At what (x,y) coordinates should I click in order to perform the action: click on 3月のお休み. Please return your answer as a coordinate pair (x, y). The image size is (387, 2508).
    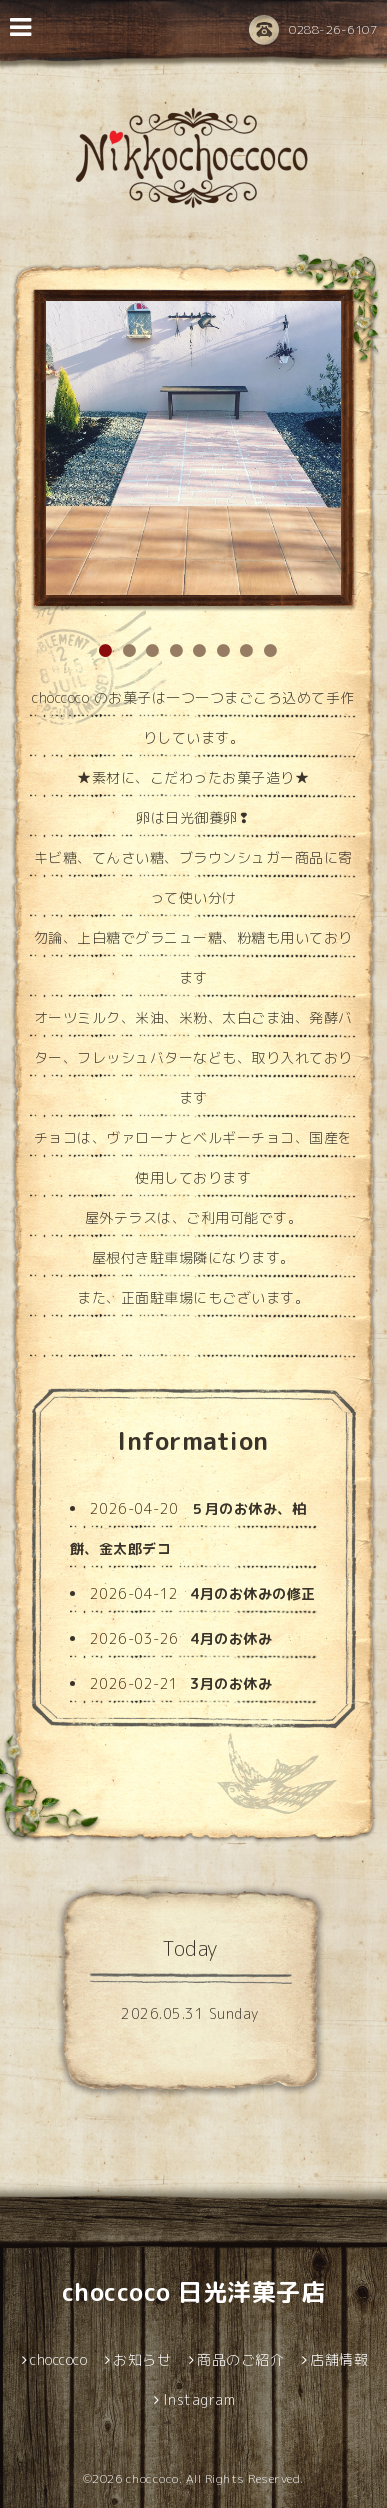
    Looking at the image, I should click on (231, 1683).